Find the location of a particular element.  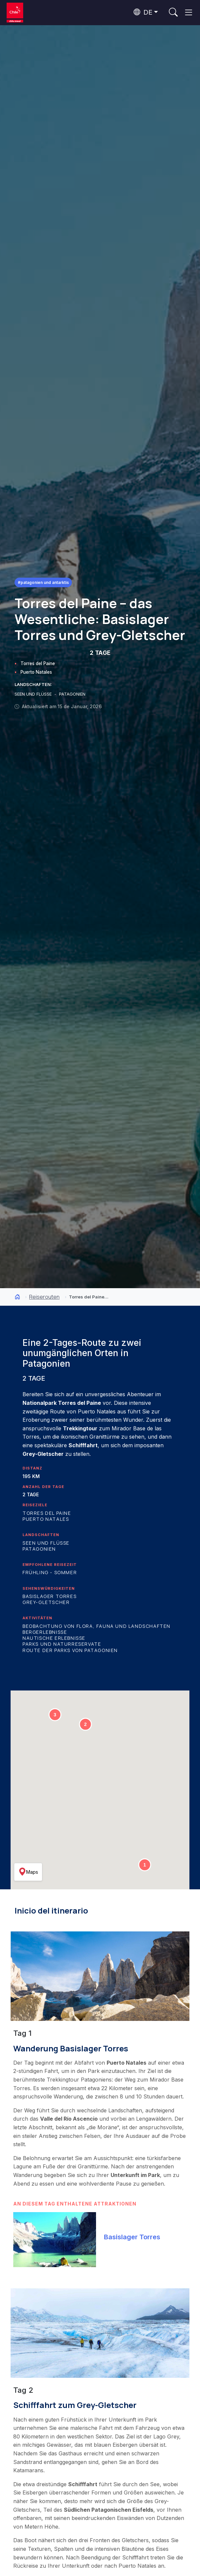

Beobachtung von Flora, Fauna und Landschaften is located at coordinates (97, 1626).